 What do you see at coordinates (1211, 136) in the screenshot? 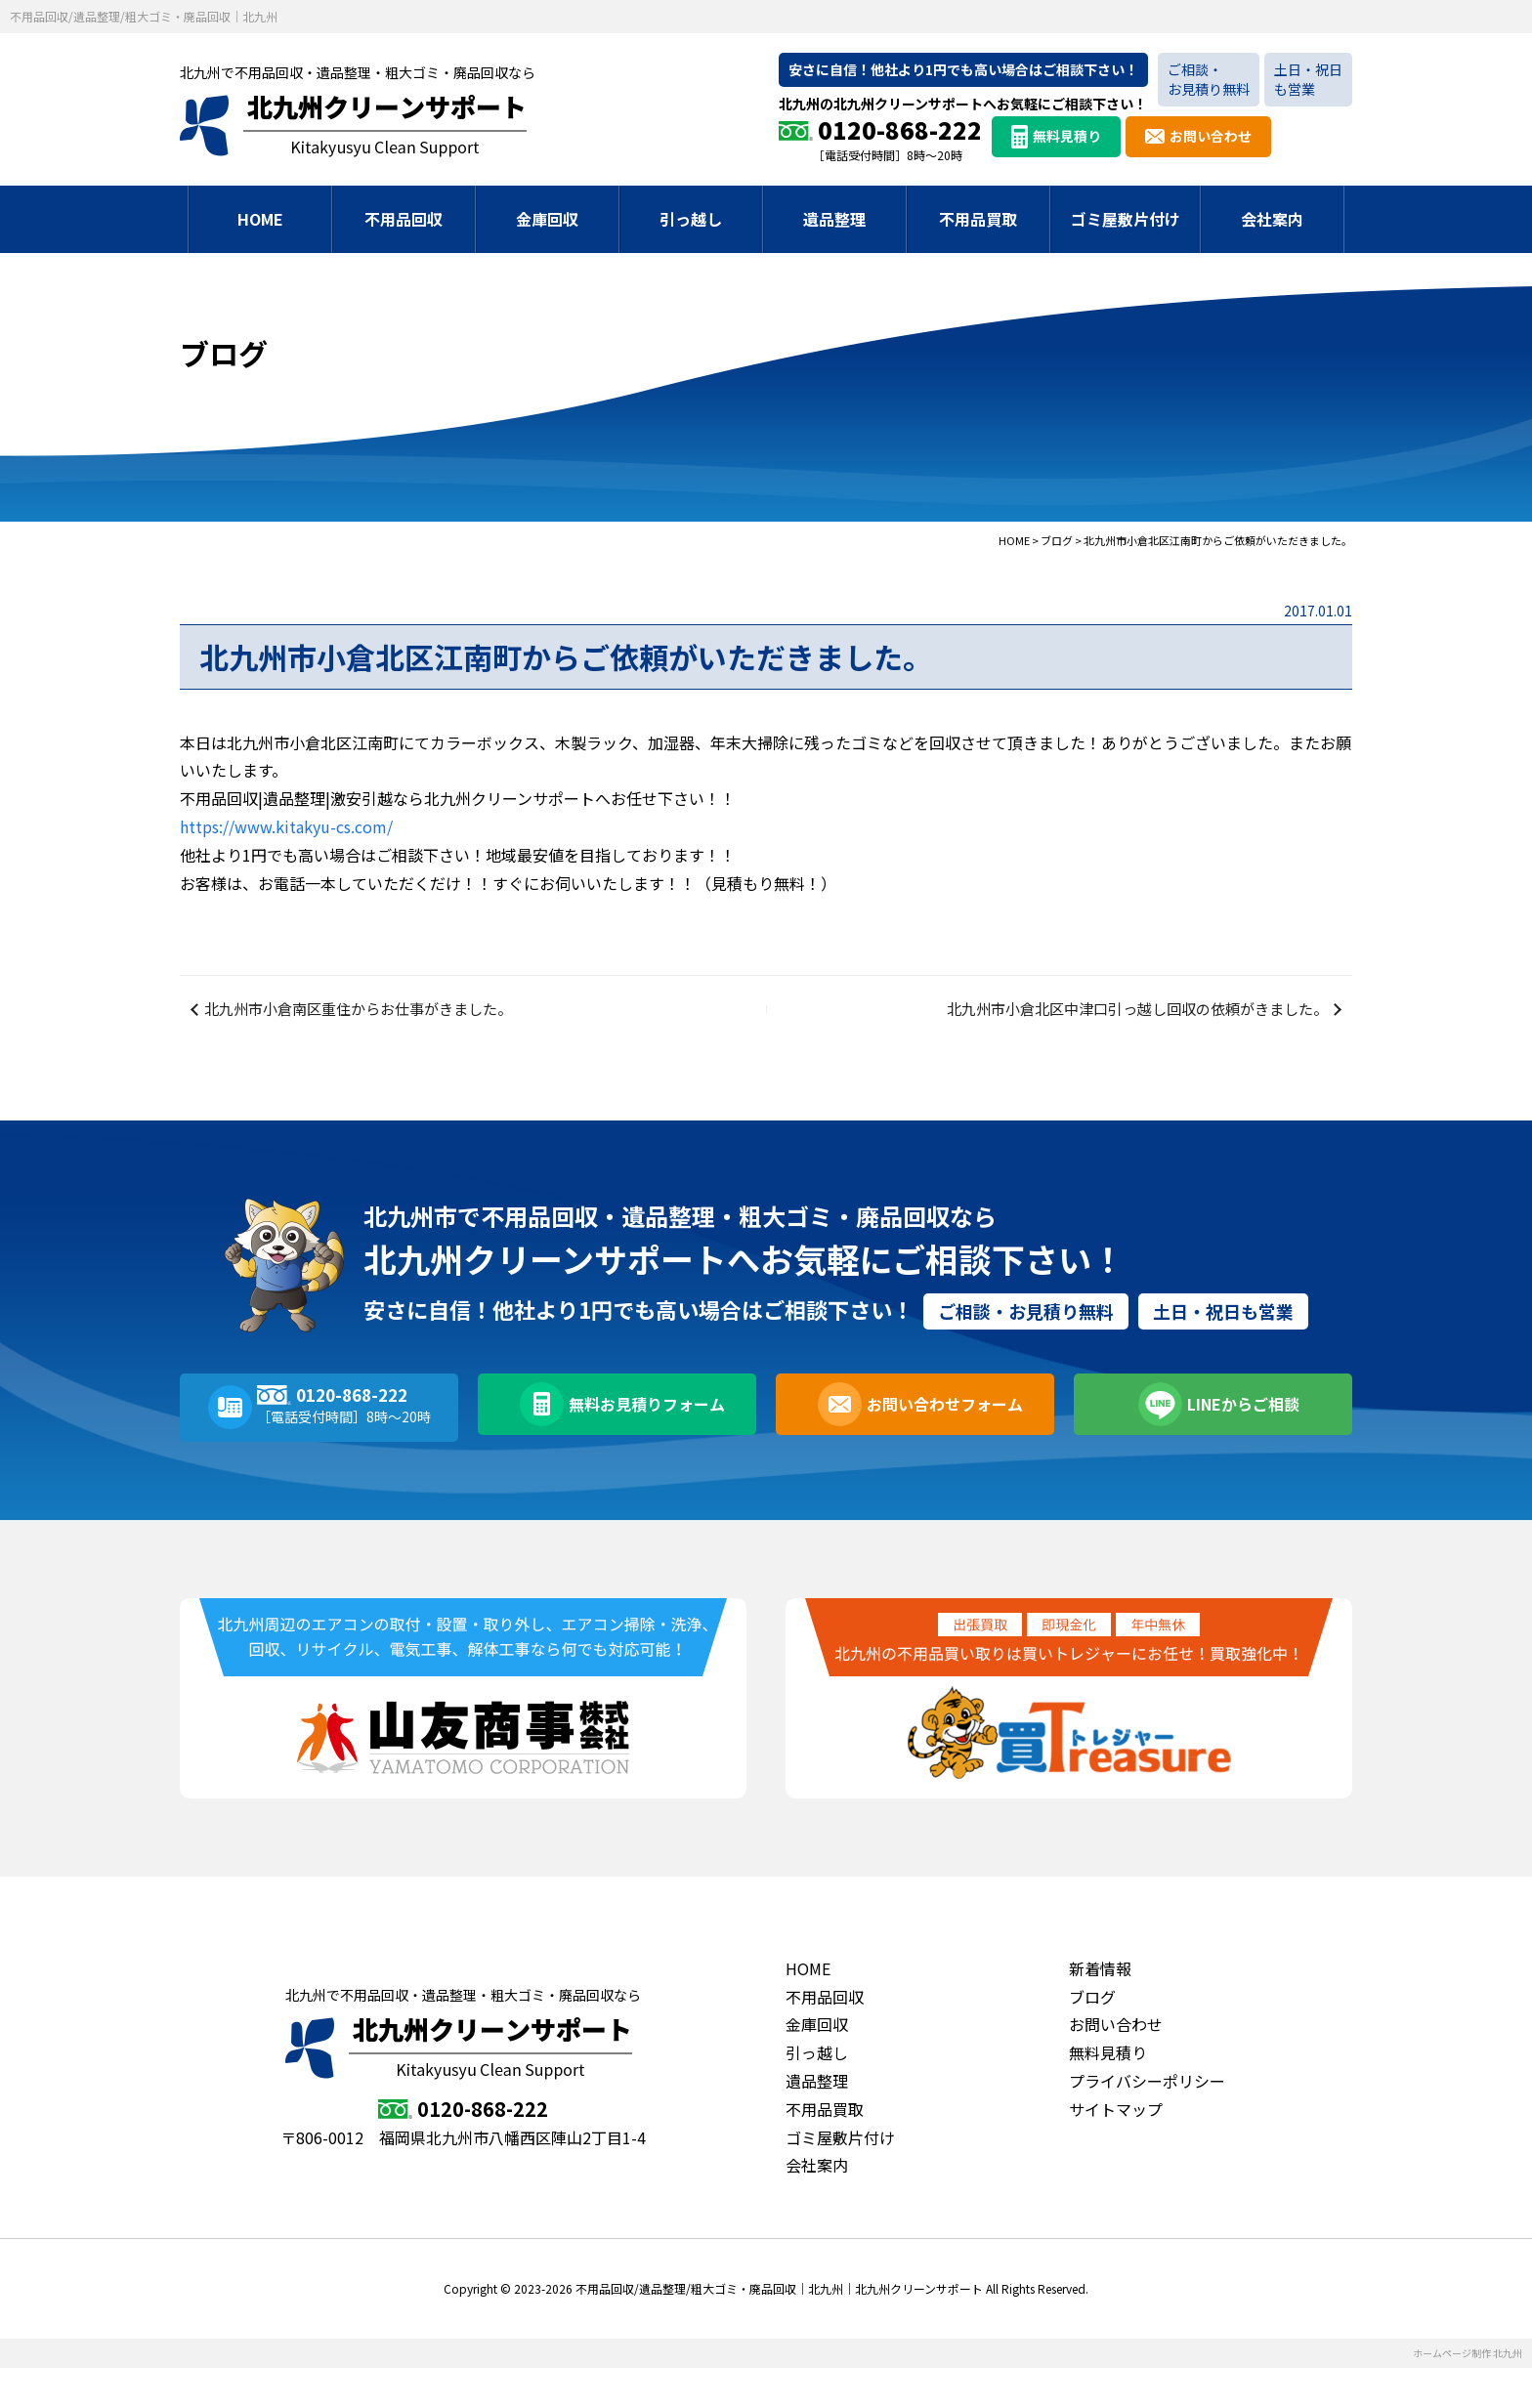
I see `お問い合わせ` at bounding box center [1211, 136].